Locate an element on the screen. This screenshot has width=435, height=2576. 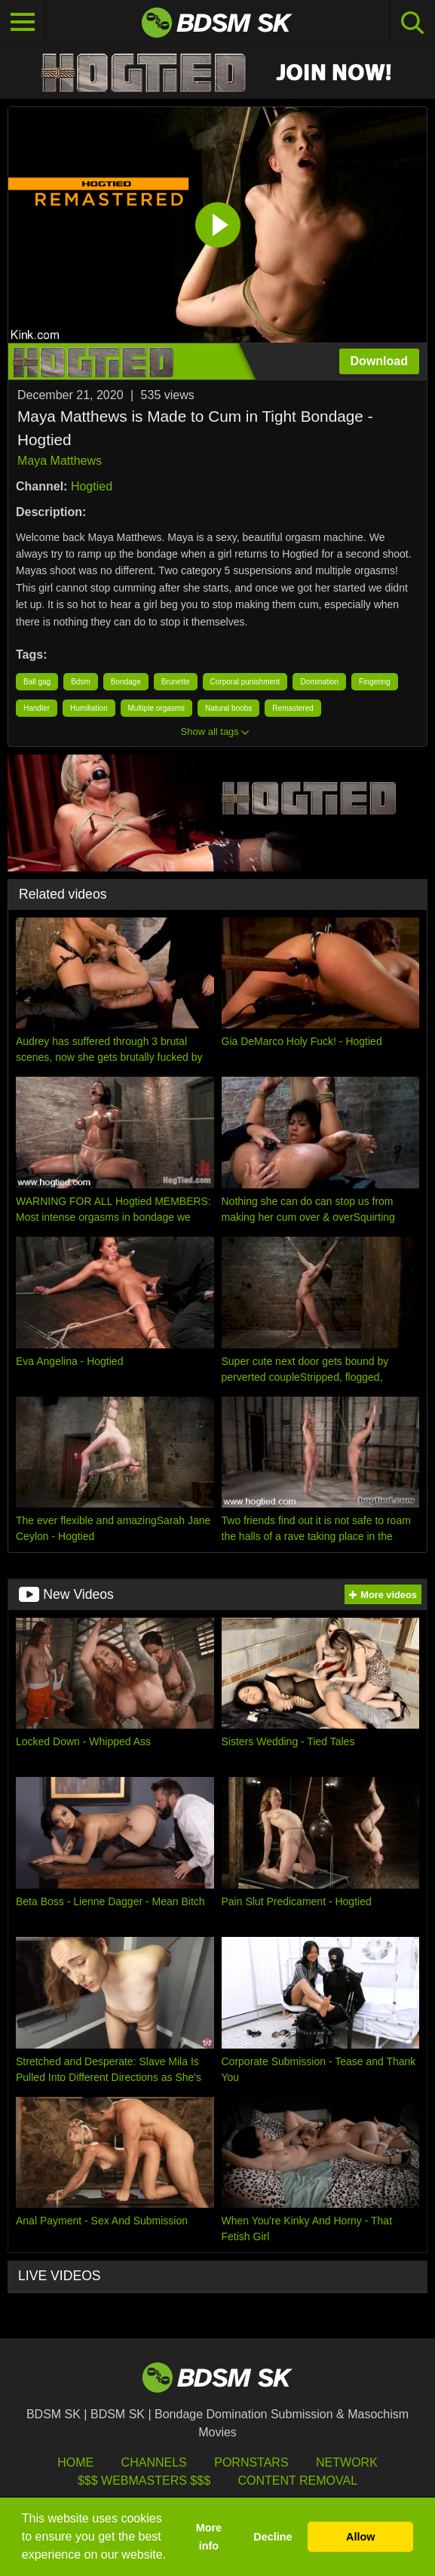
Brunette is located at coordinates (175, 682).